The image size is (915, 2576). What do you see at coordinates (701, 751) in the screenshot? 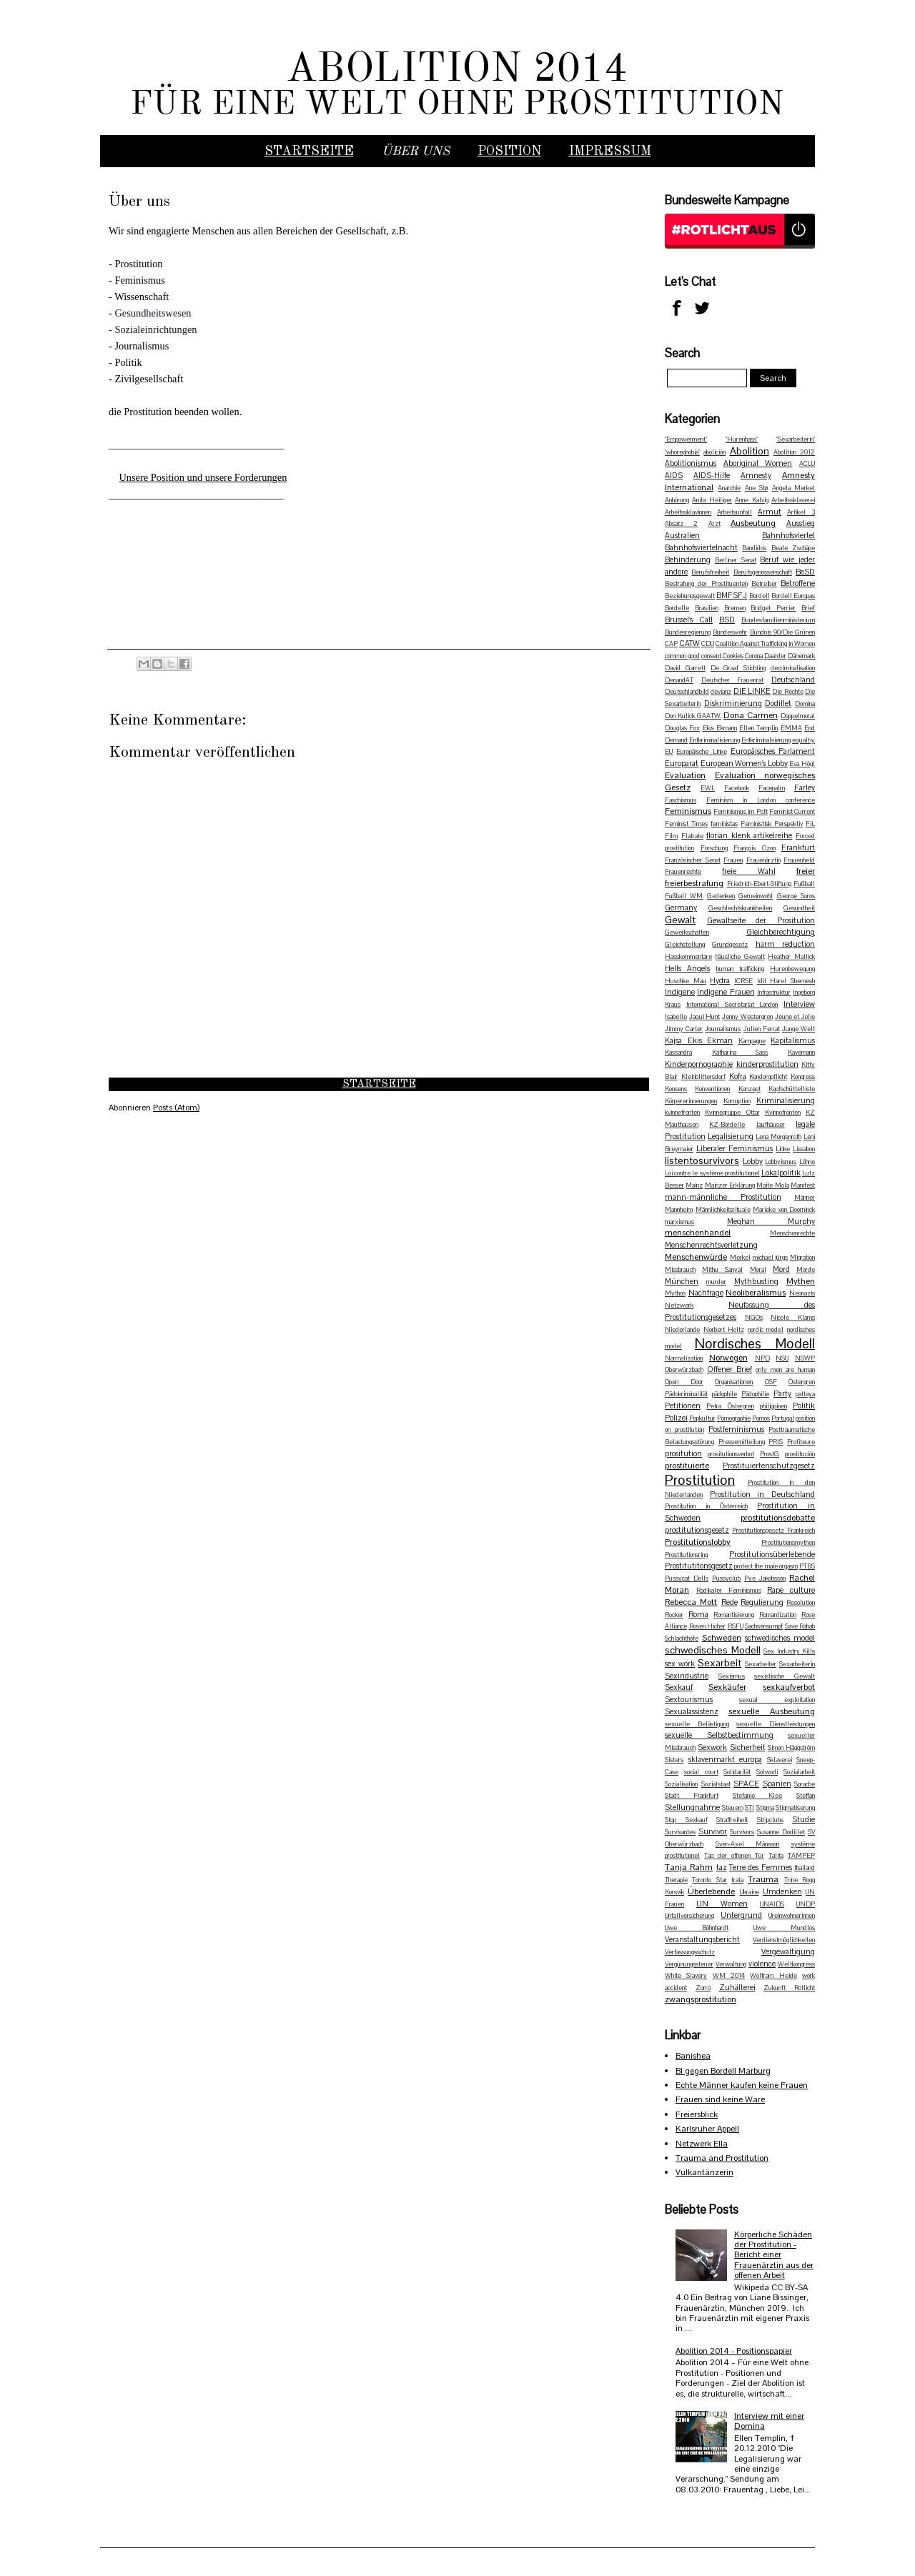
I see `Europäische Linke` at bounding box center [701, 751].